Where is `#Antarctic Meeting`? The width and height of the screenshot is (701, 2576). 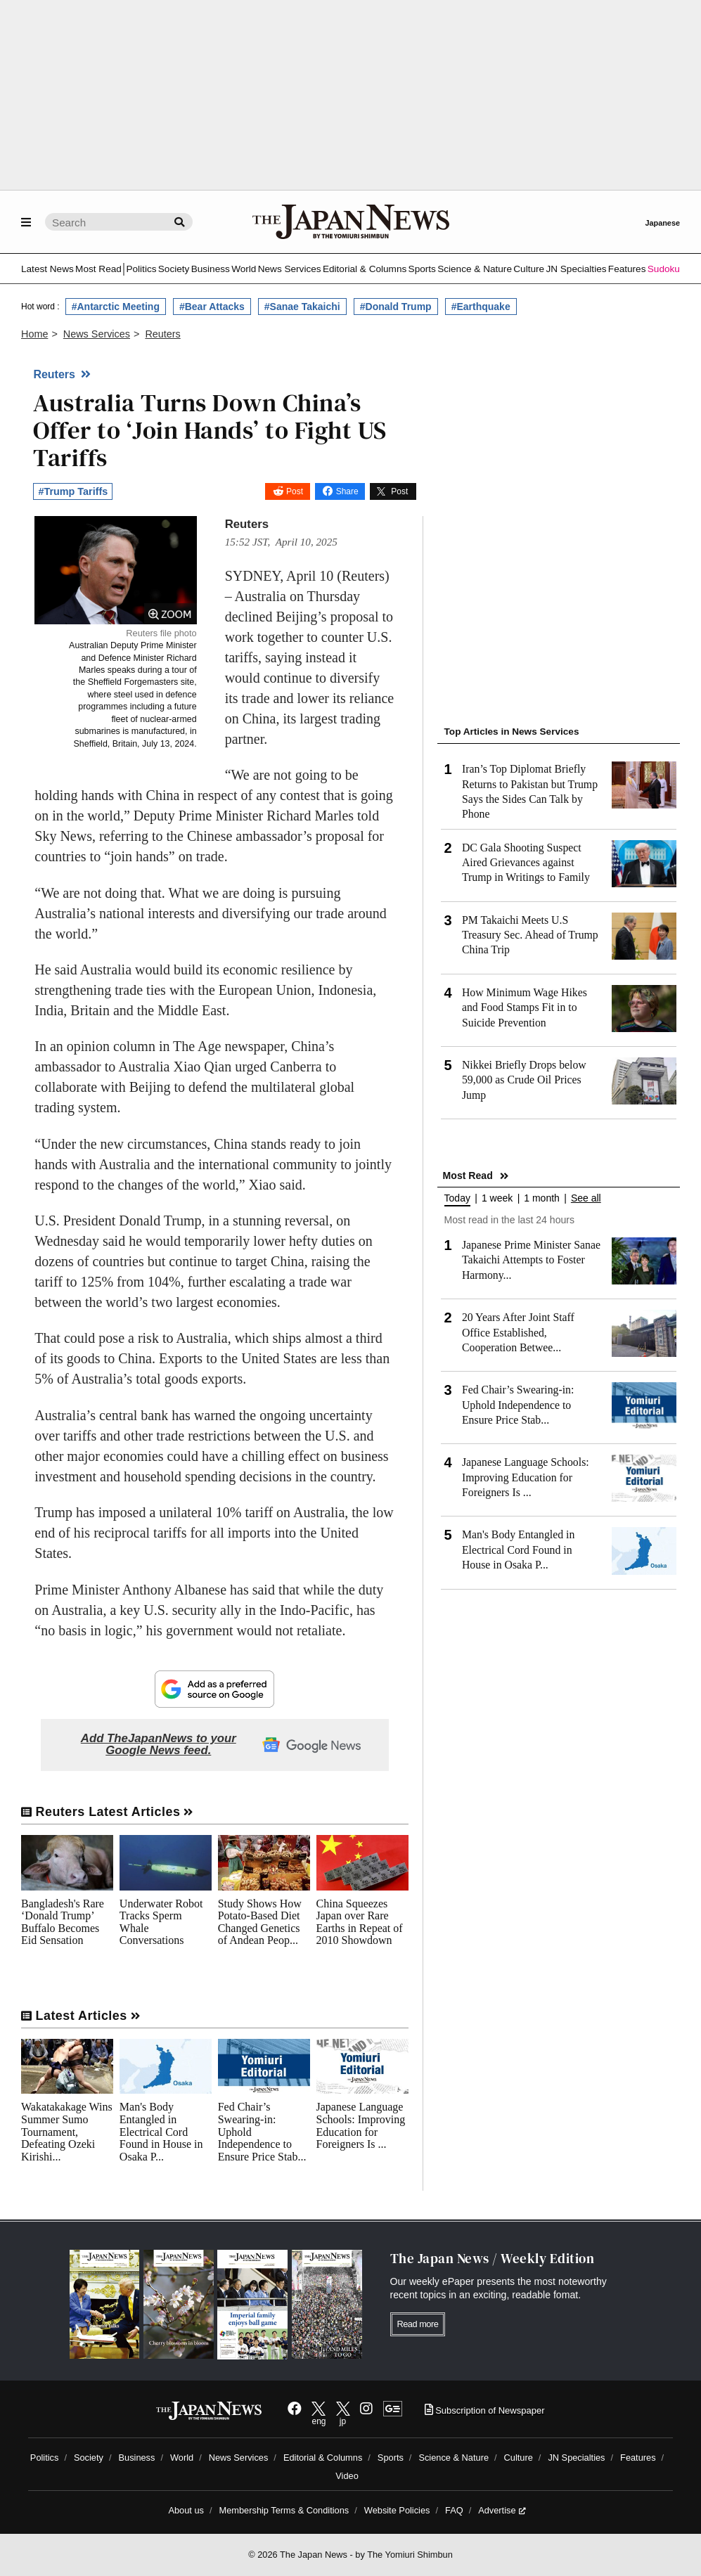
#Antarctic Meeting is located at coordinates (116, 306).